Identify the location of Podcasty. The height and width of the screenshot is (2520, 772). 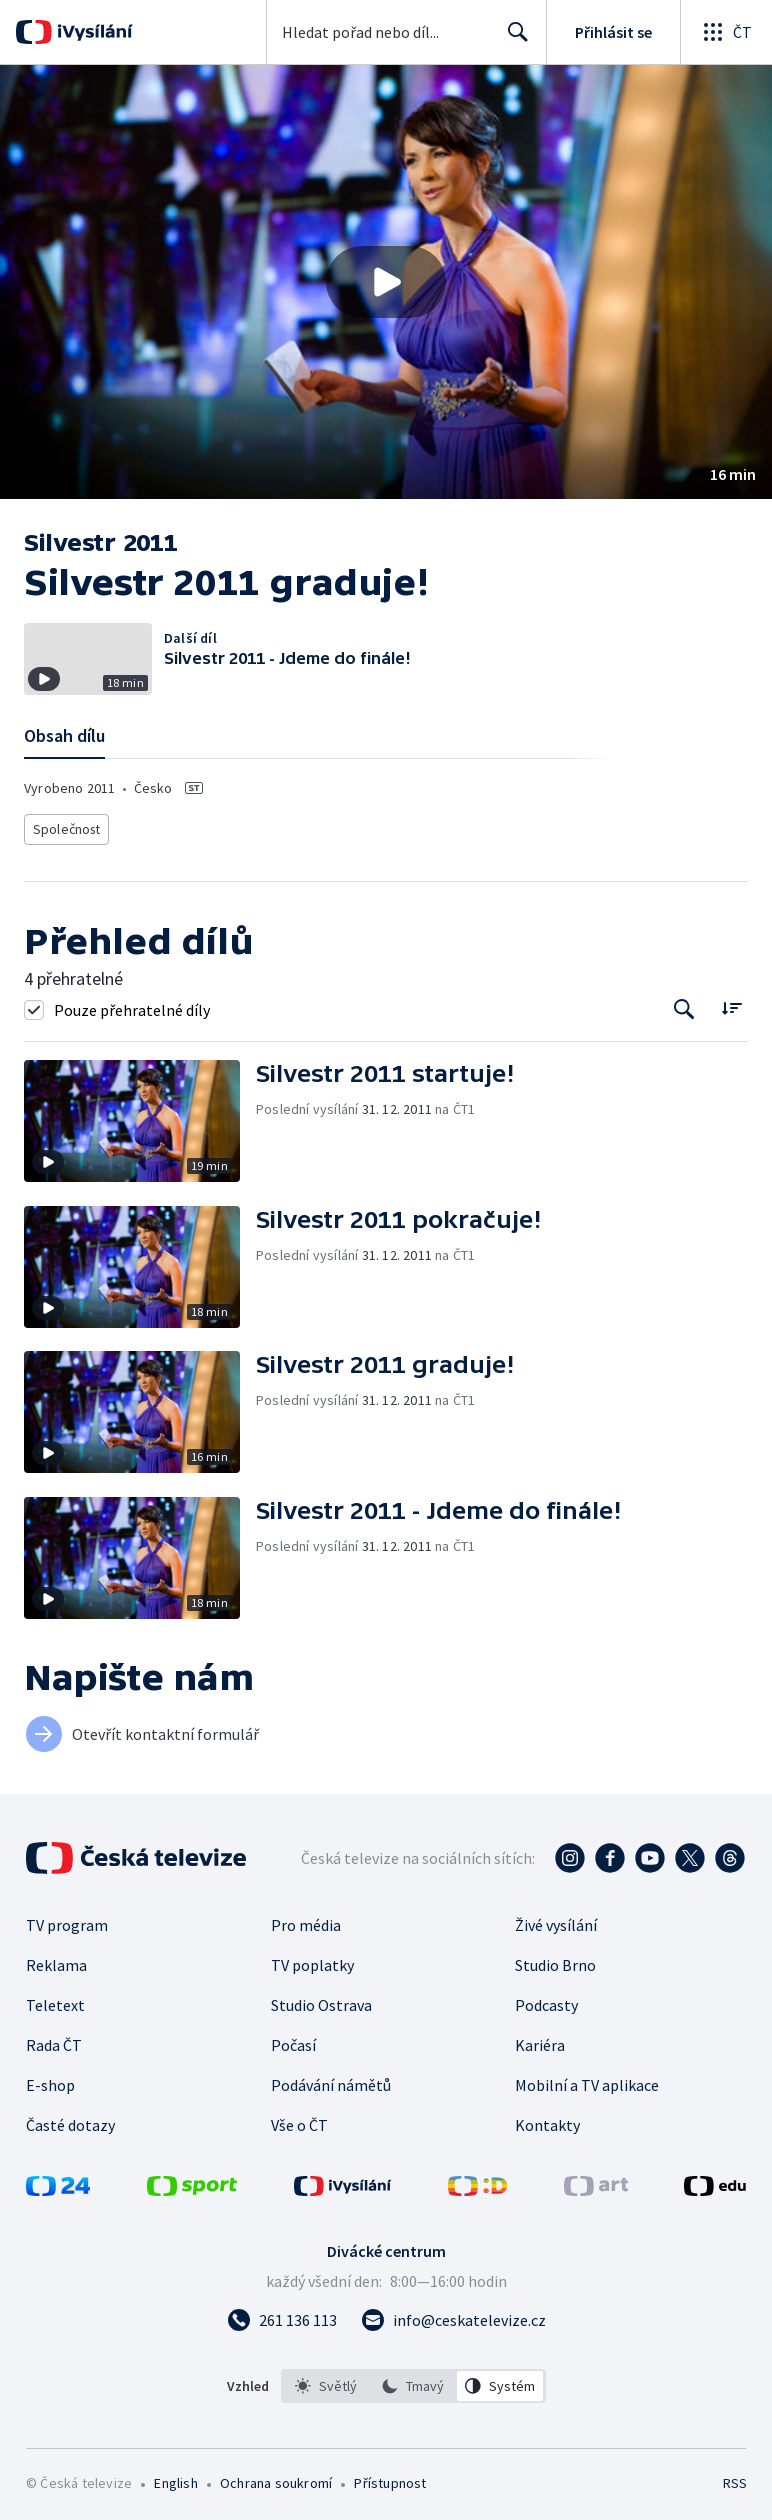
(546, 2000).